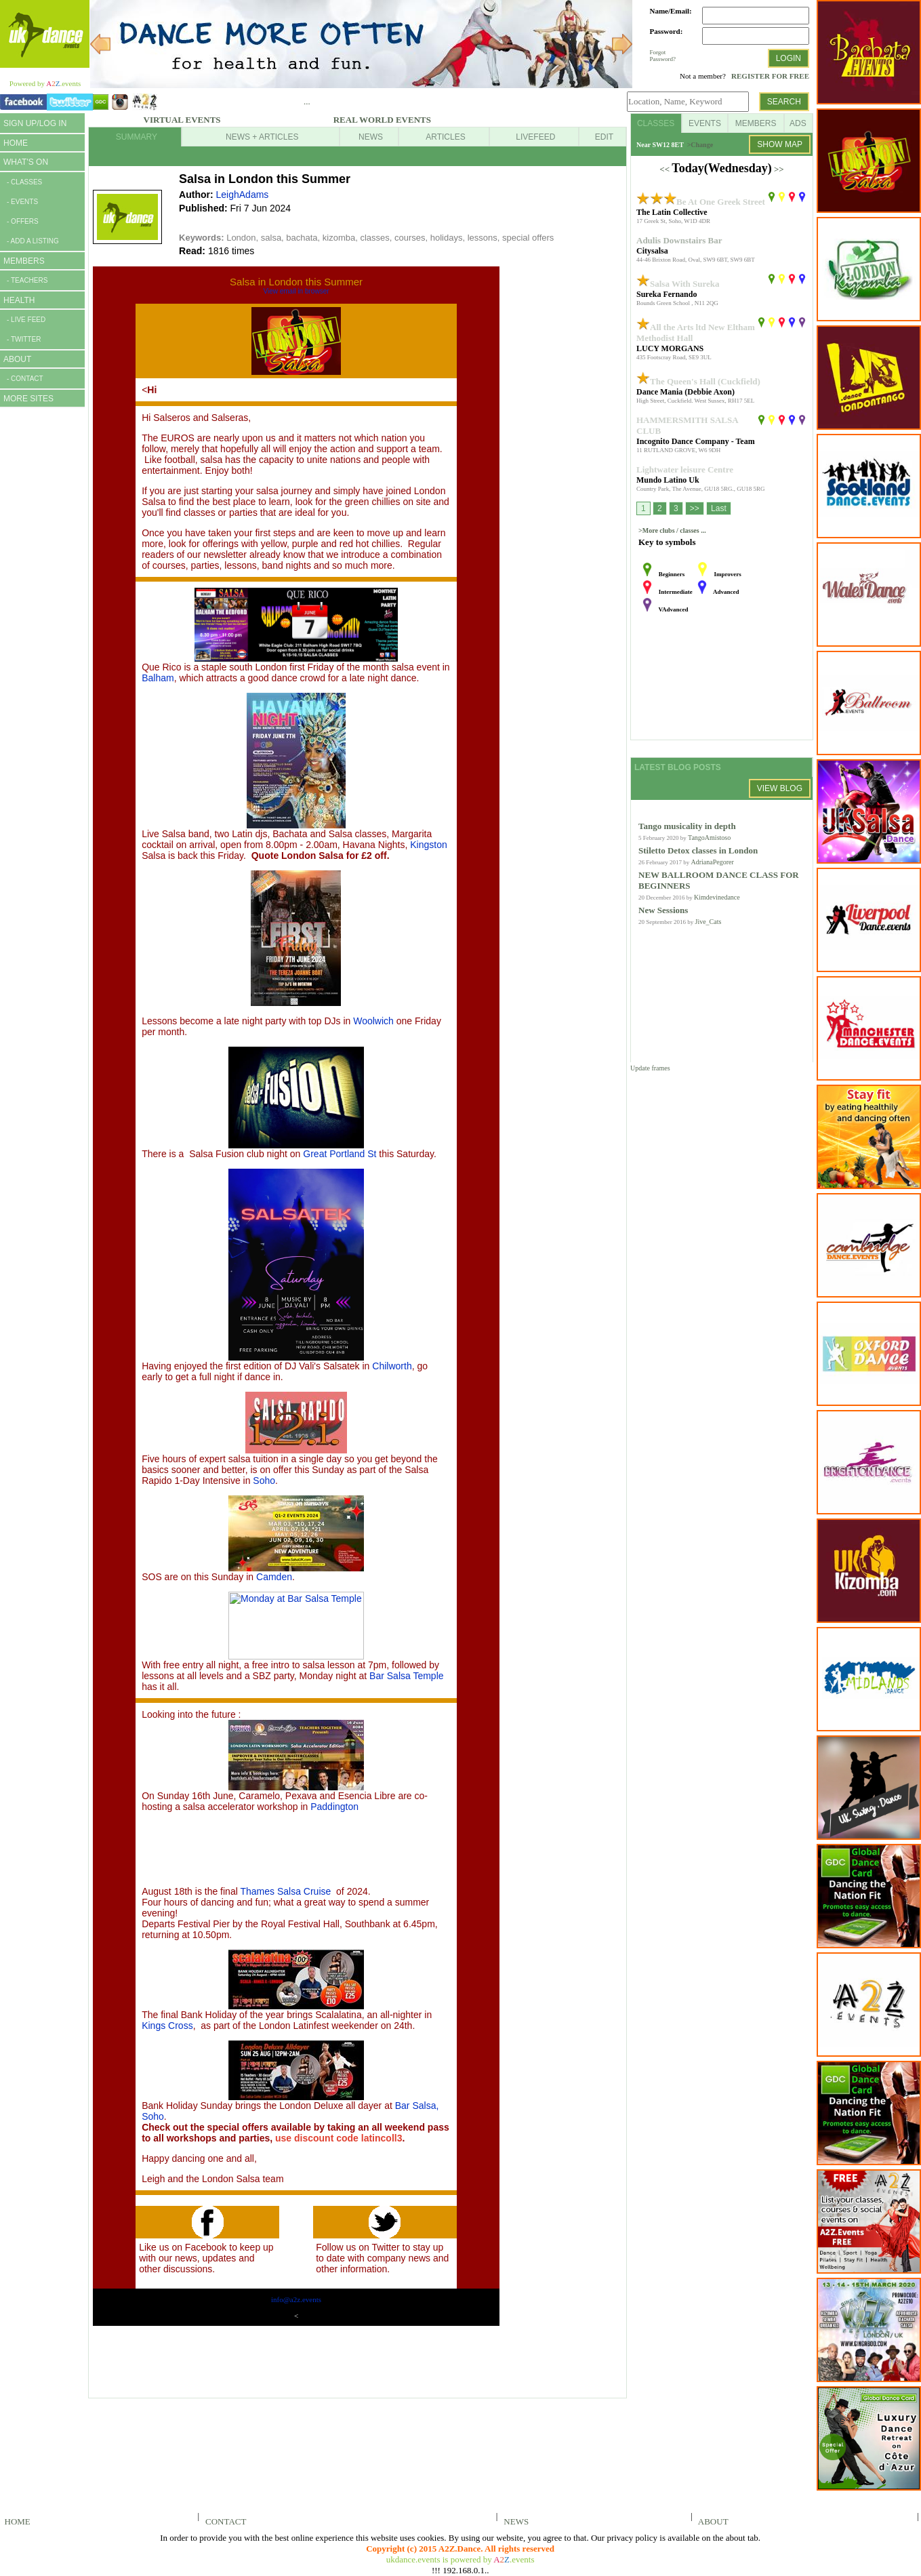 This screenshot has width=921, height=2576. Describe the element at coordinates (28, 398) in the screenshot. I see `MORE SITES` at that location.